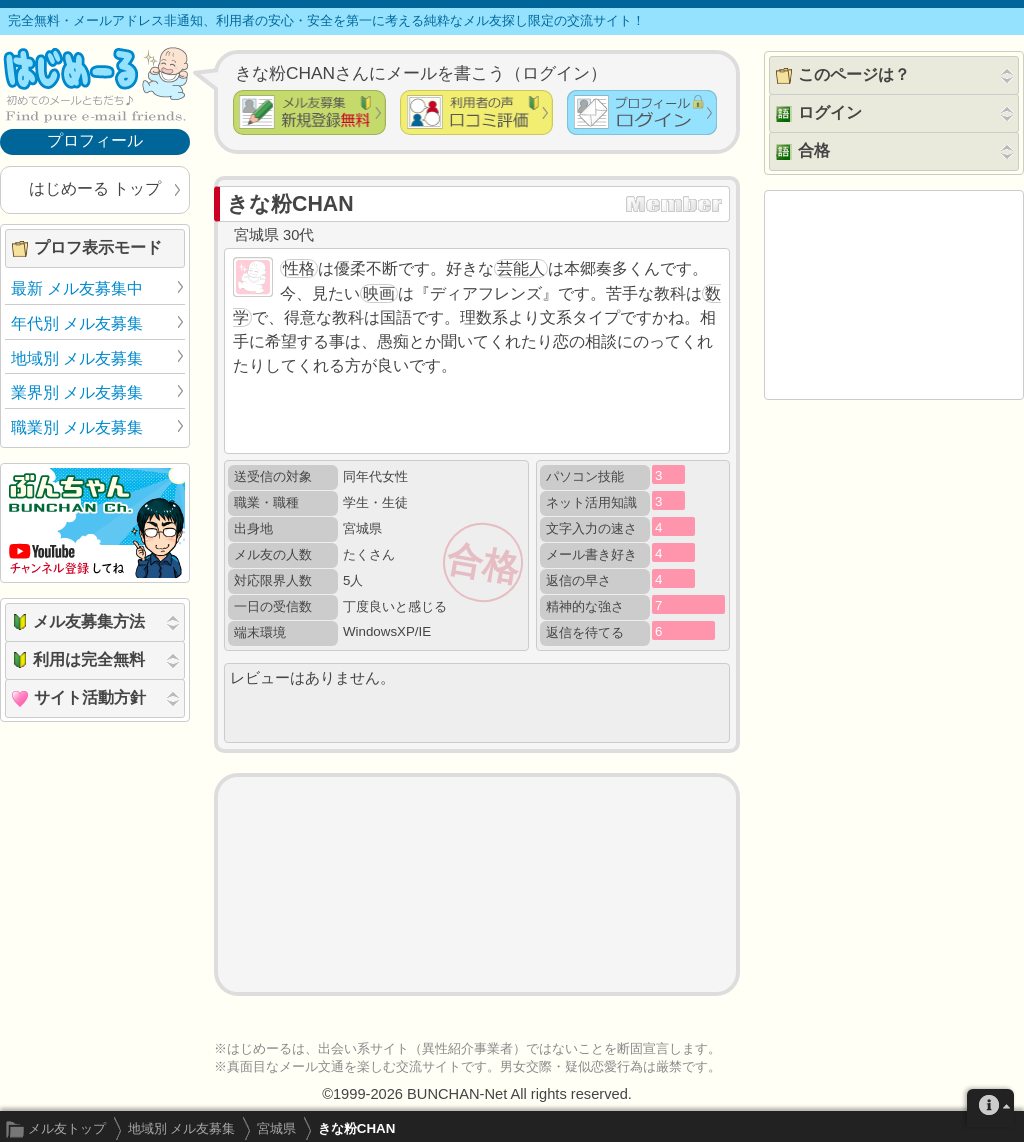 This screenshot has height=1142, width=1024. Describe the element at coordinates (299, 268) in the screenshot. I see `性格` at that location.